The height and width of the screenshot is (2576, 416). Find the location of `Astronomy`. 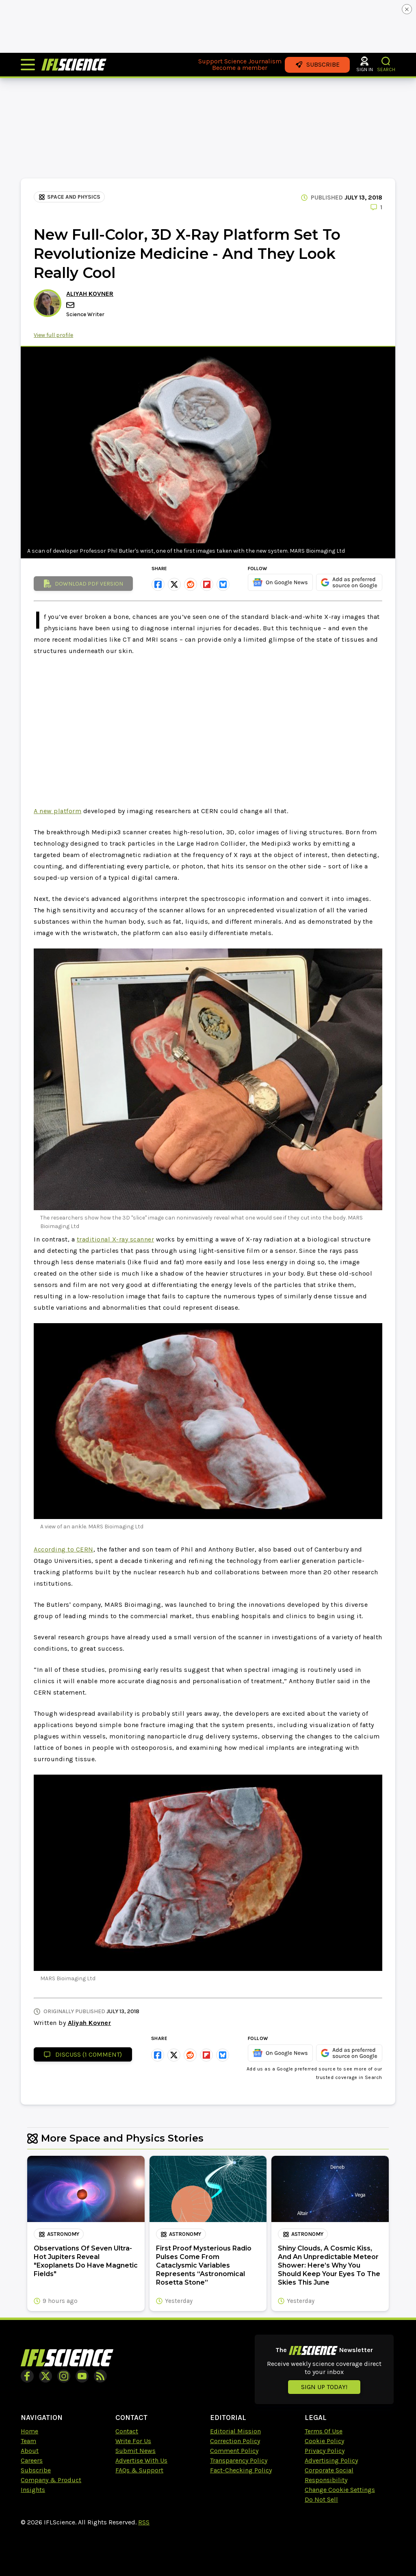

Astronomy is located at coordinates (59, 2234).